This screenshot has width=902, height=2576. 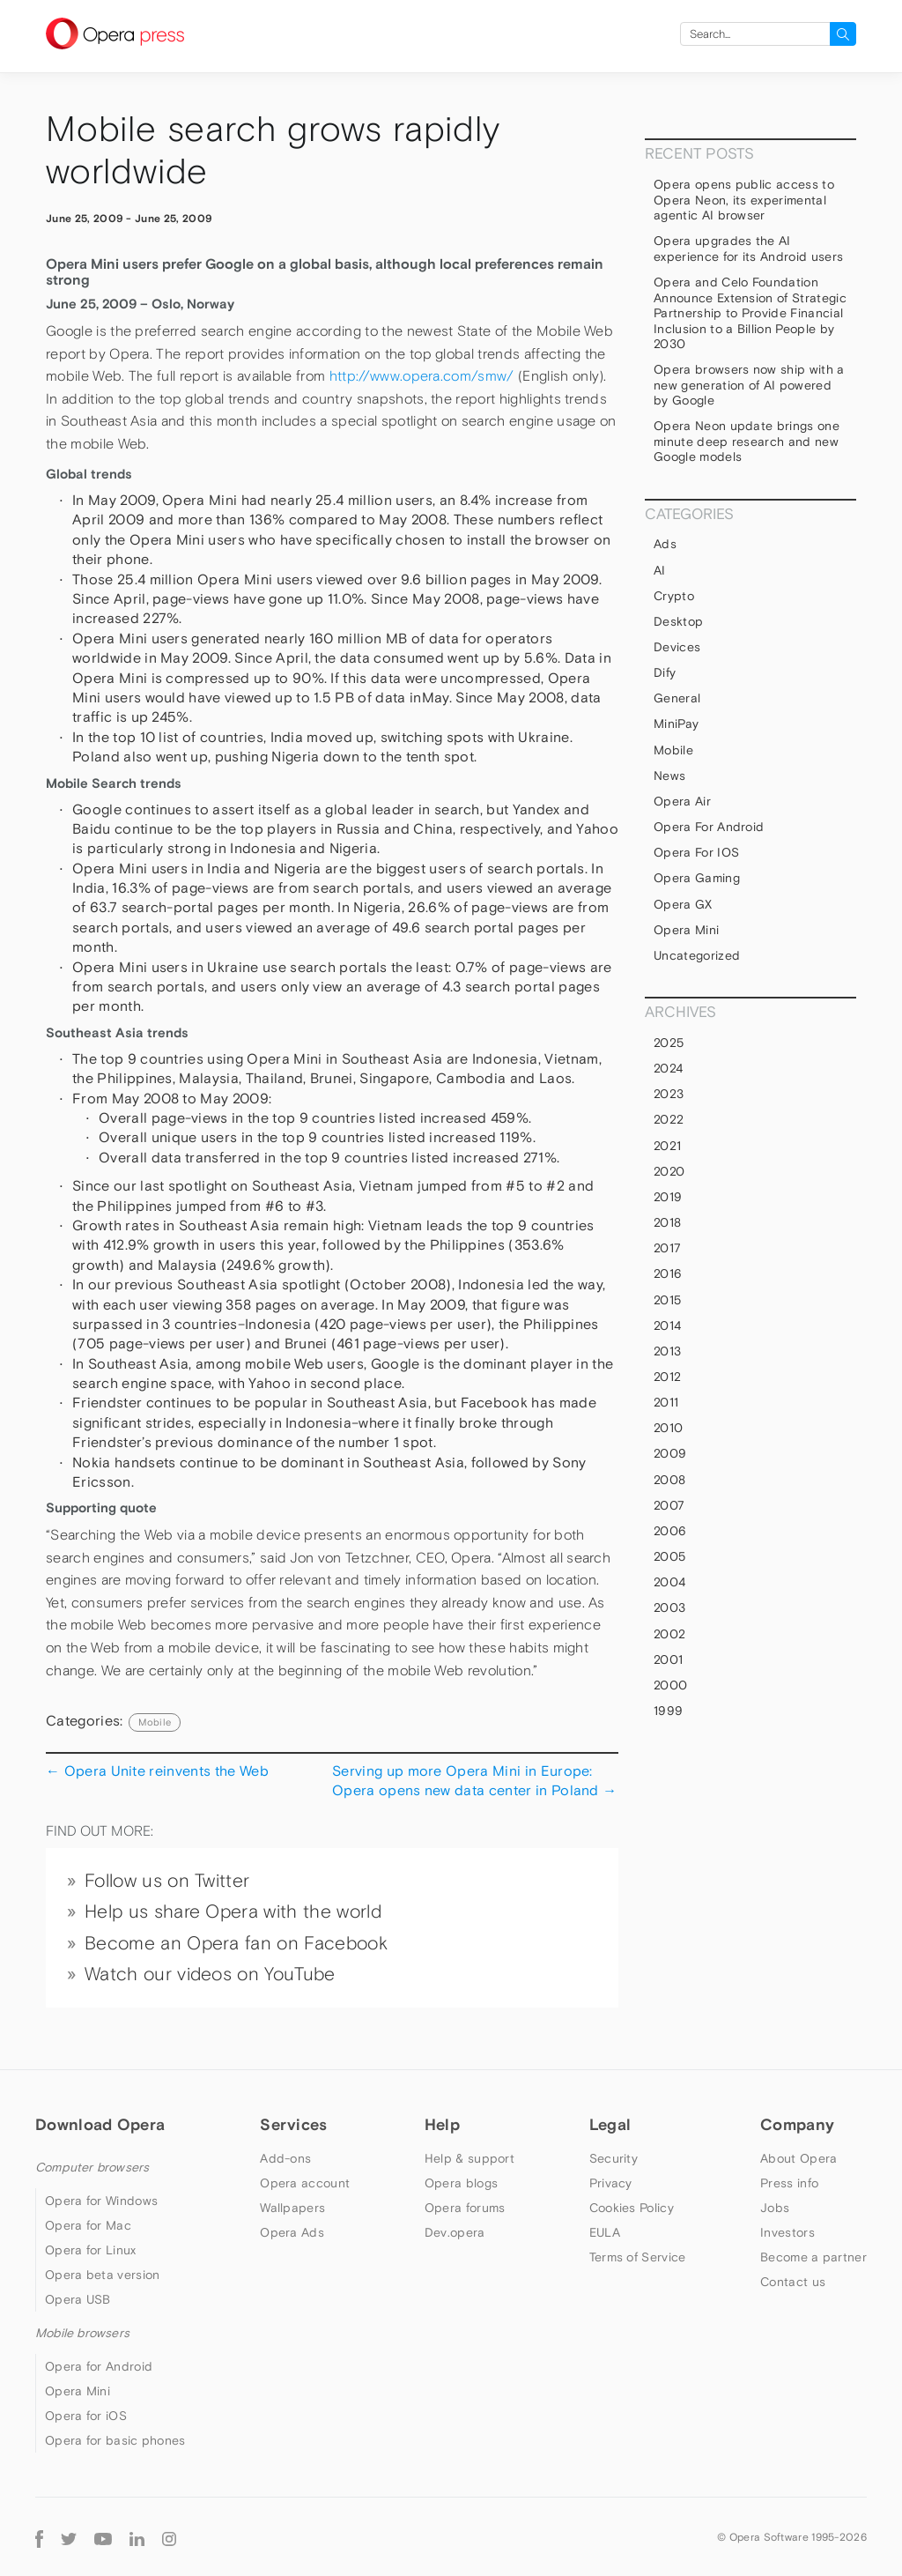 What do you see at coordinates (746, 441) in the screenshot?
I see `Opera Neon update brings one minute deep research and new Google models` at bounding box center [746, 441].